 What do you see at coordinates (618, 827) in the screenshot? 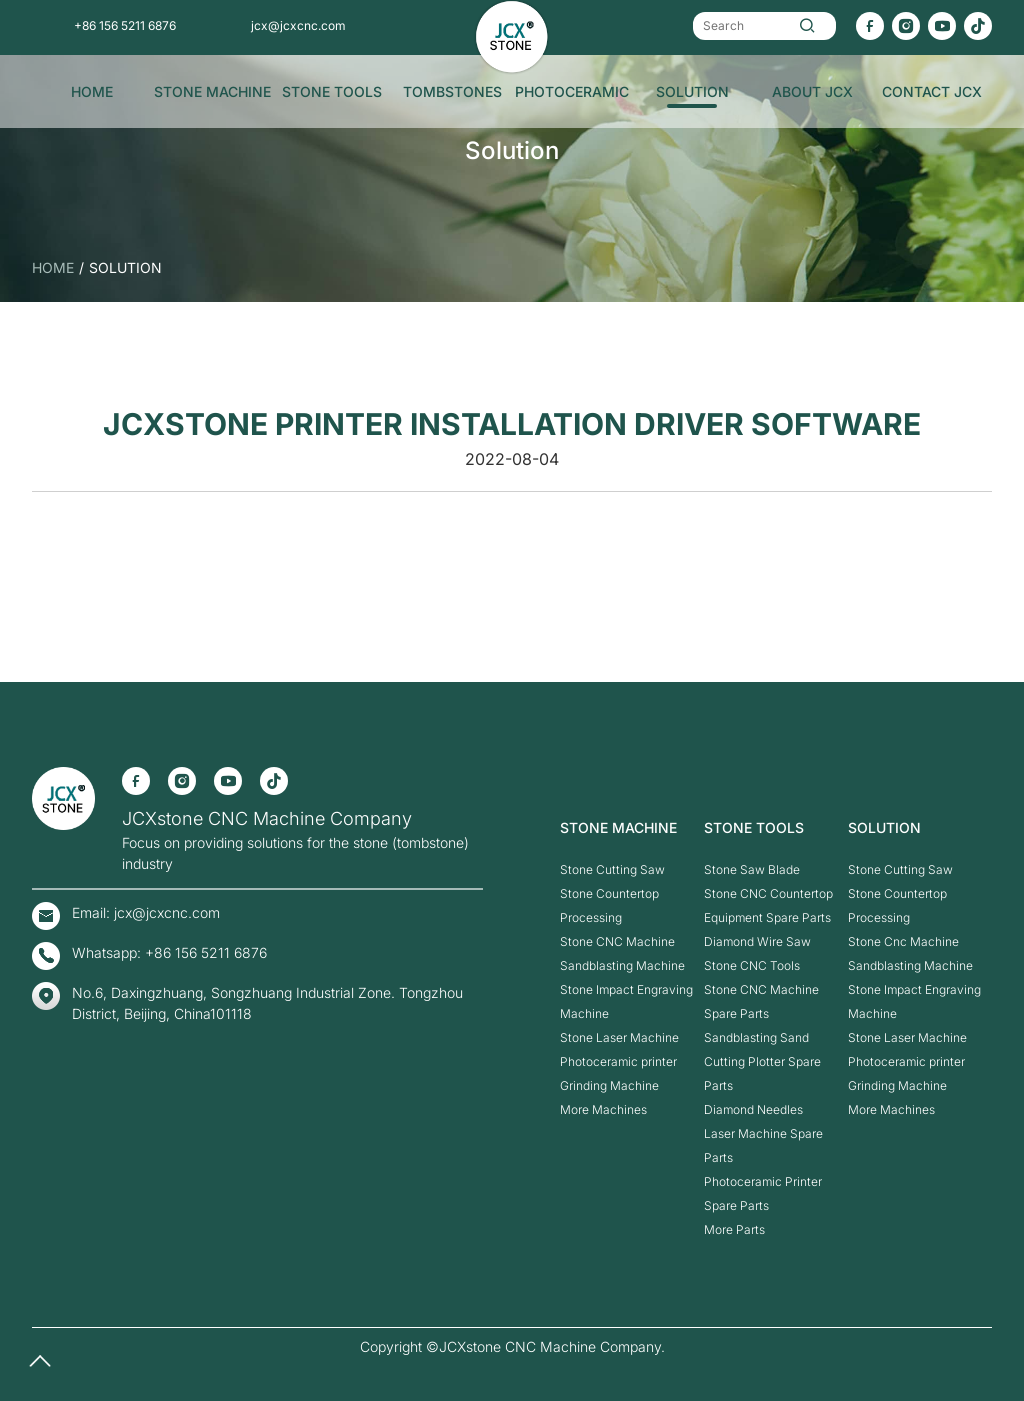
I see `Stone Machine` at bounding box center [618, 827].